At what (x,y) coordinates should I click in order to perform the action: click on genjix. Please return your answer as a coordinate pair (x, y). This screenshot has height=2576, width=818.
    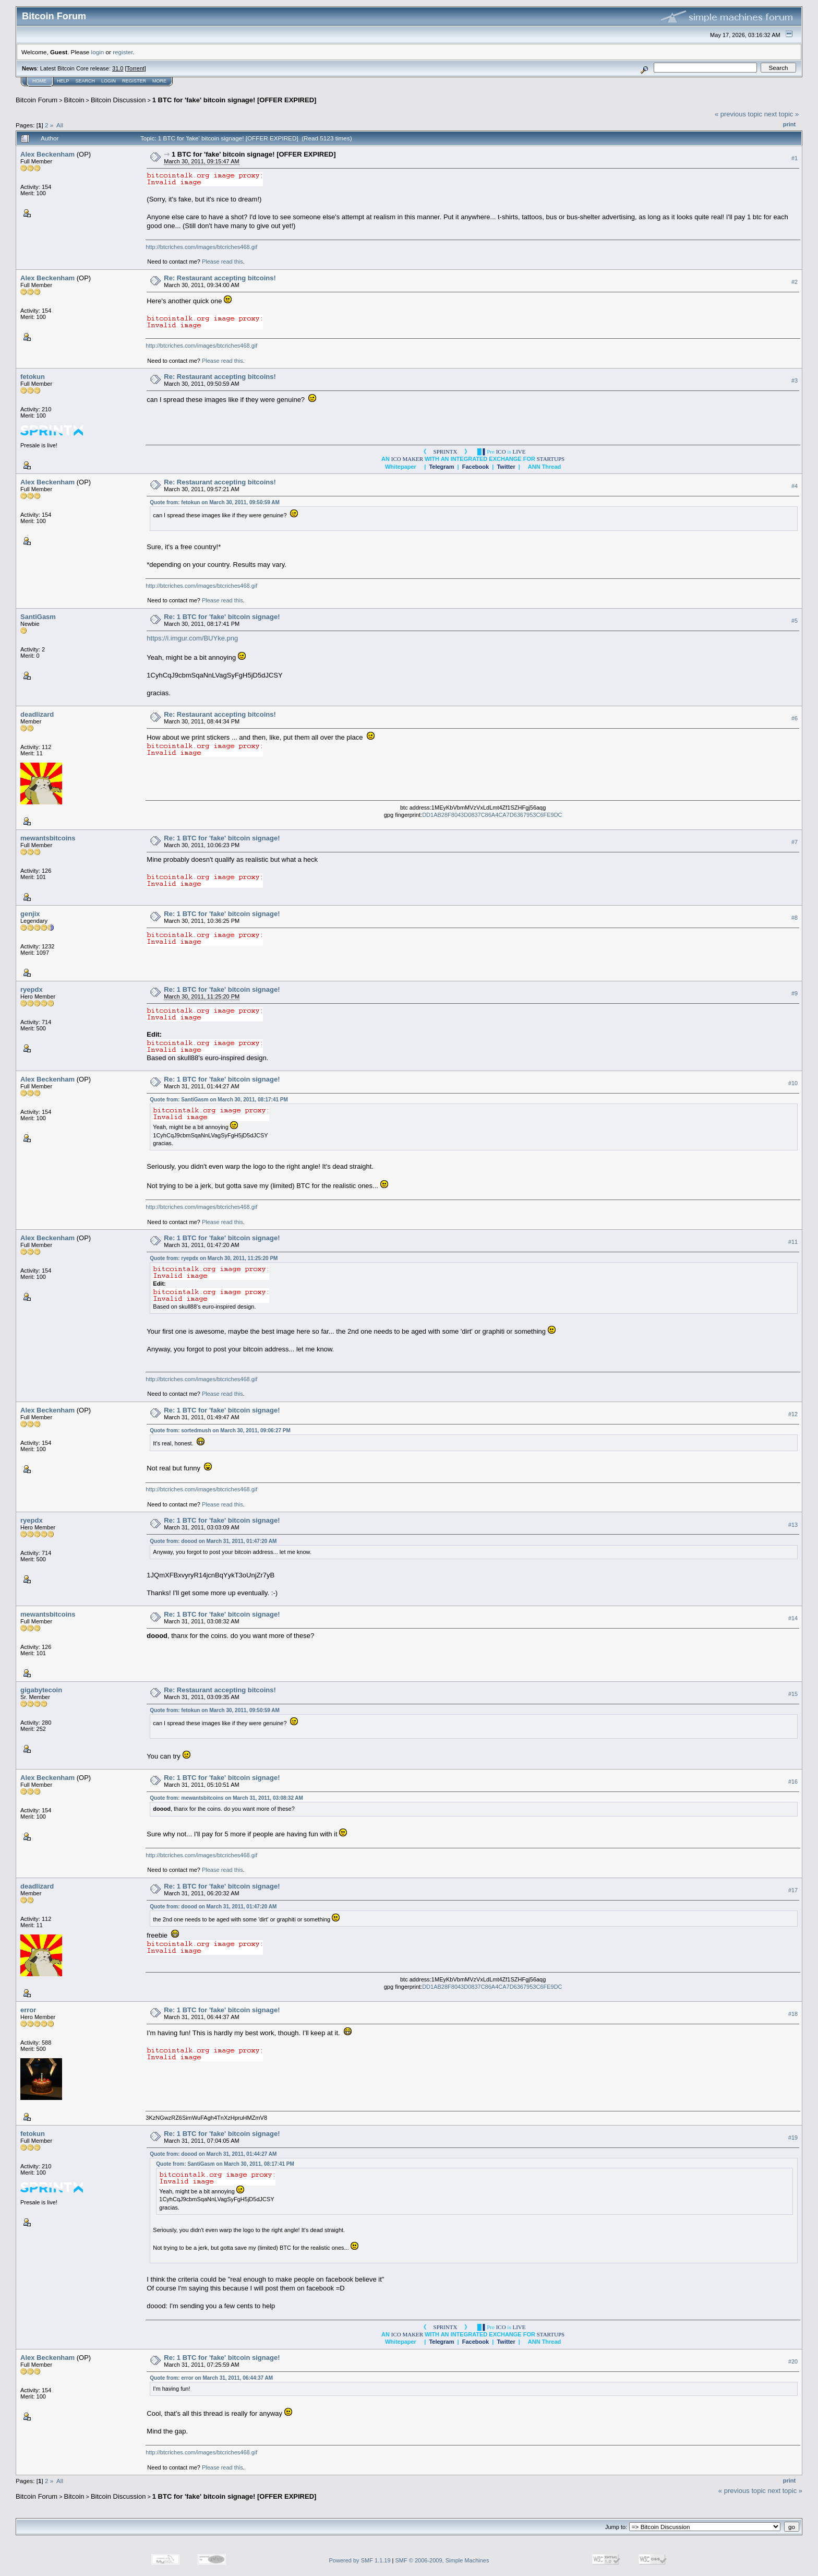
    Looking at the image, I should click on (30, 914).